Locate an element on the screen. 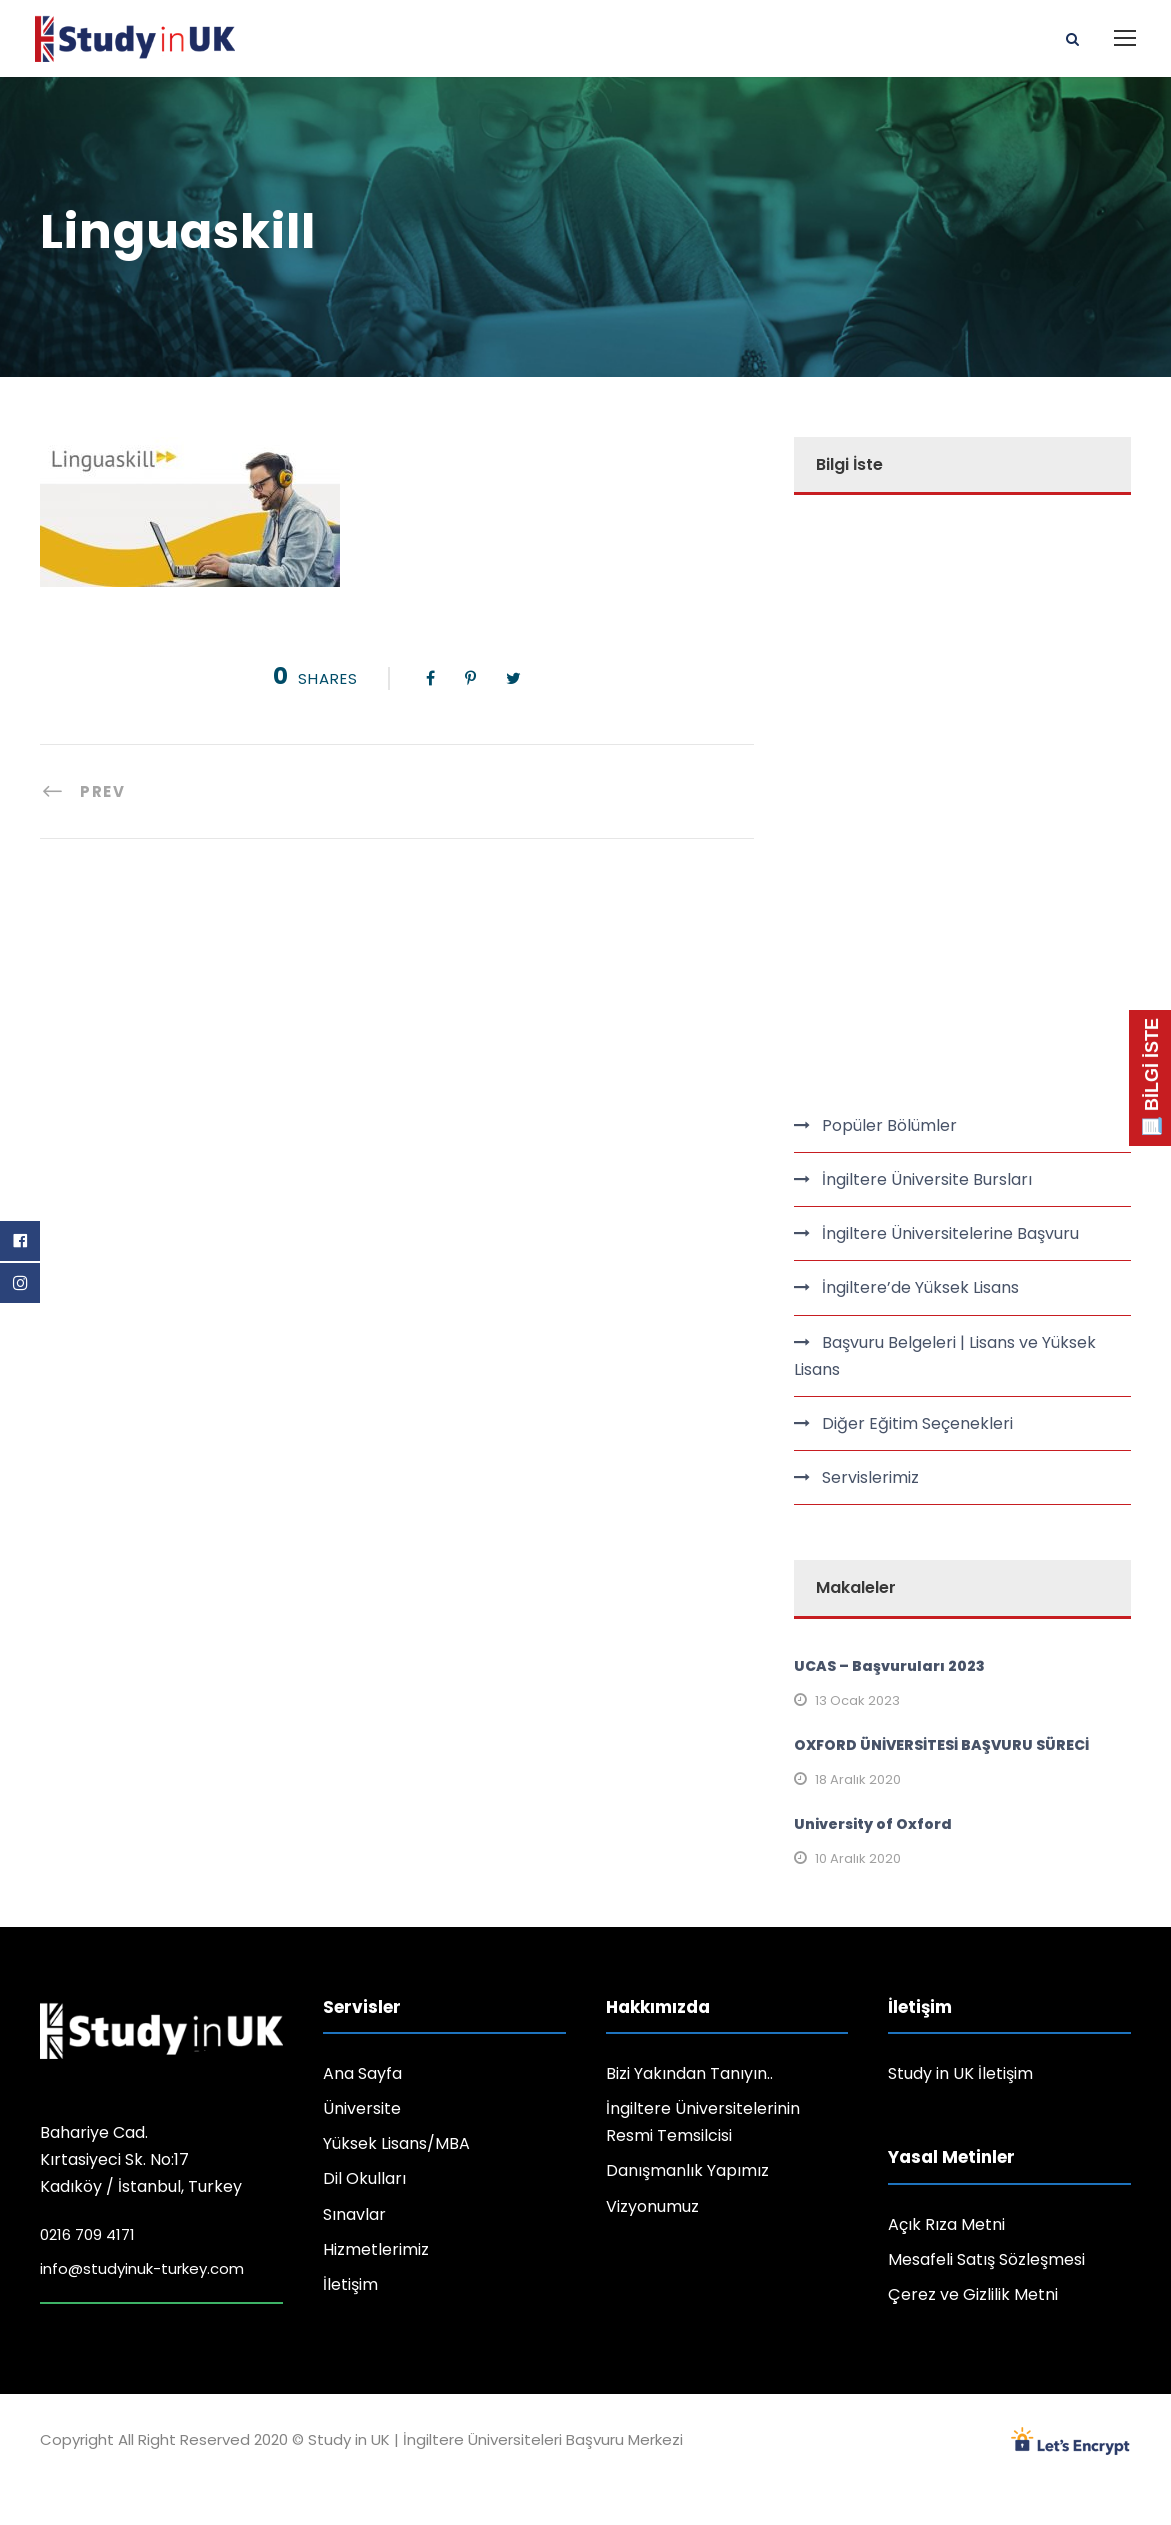  Danışmanlık Yapımız is located at coordinates (687, 2170).